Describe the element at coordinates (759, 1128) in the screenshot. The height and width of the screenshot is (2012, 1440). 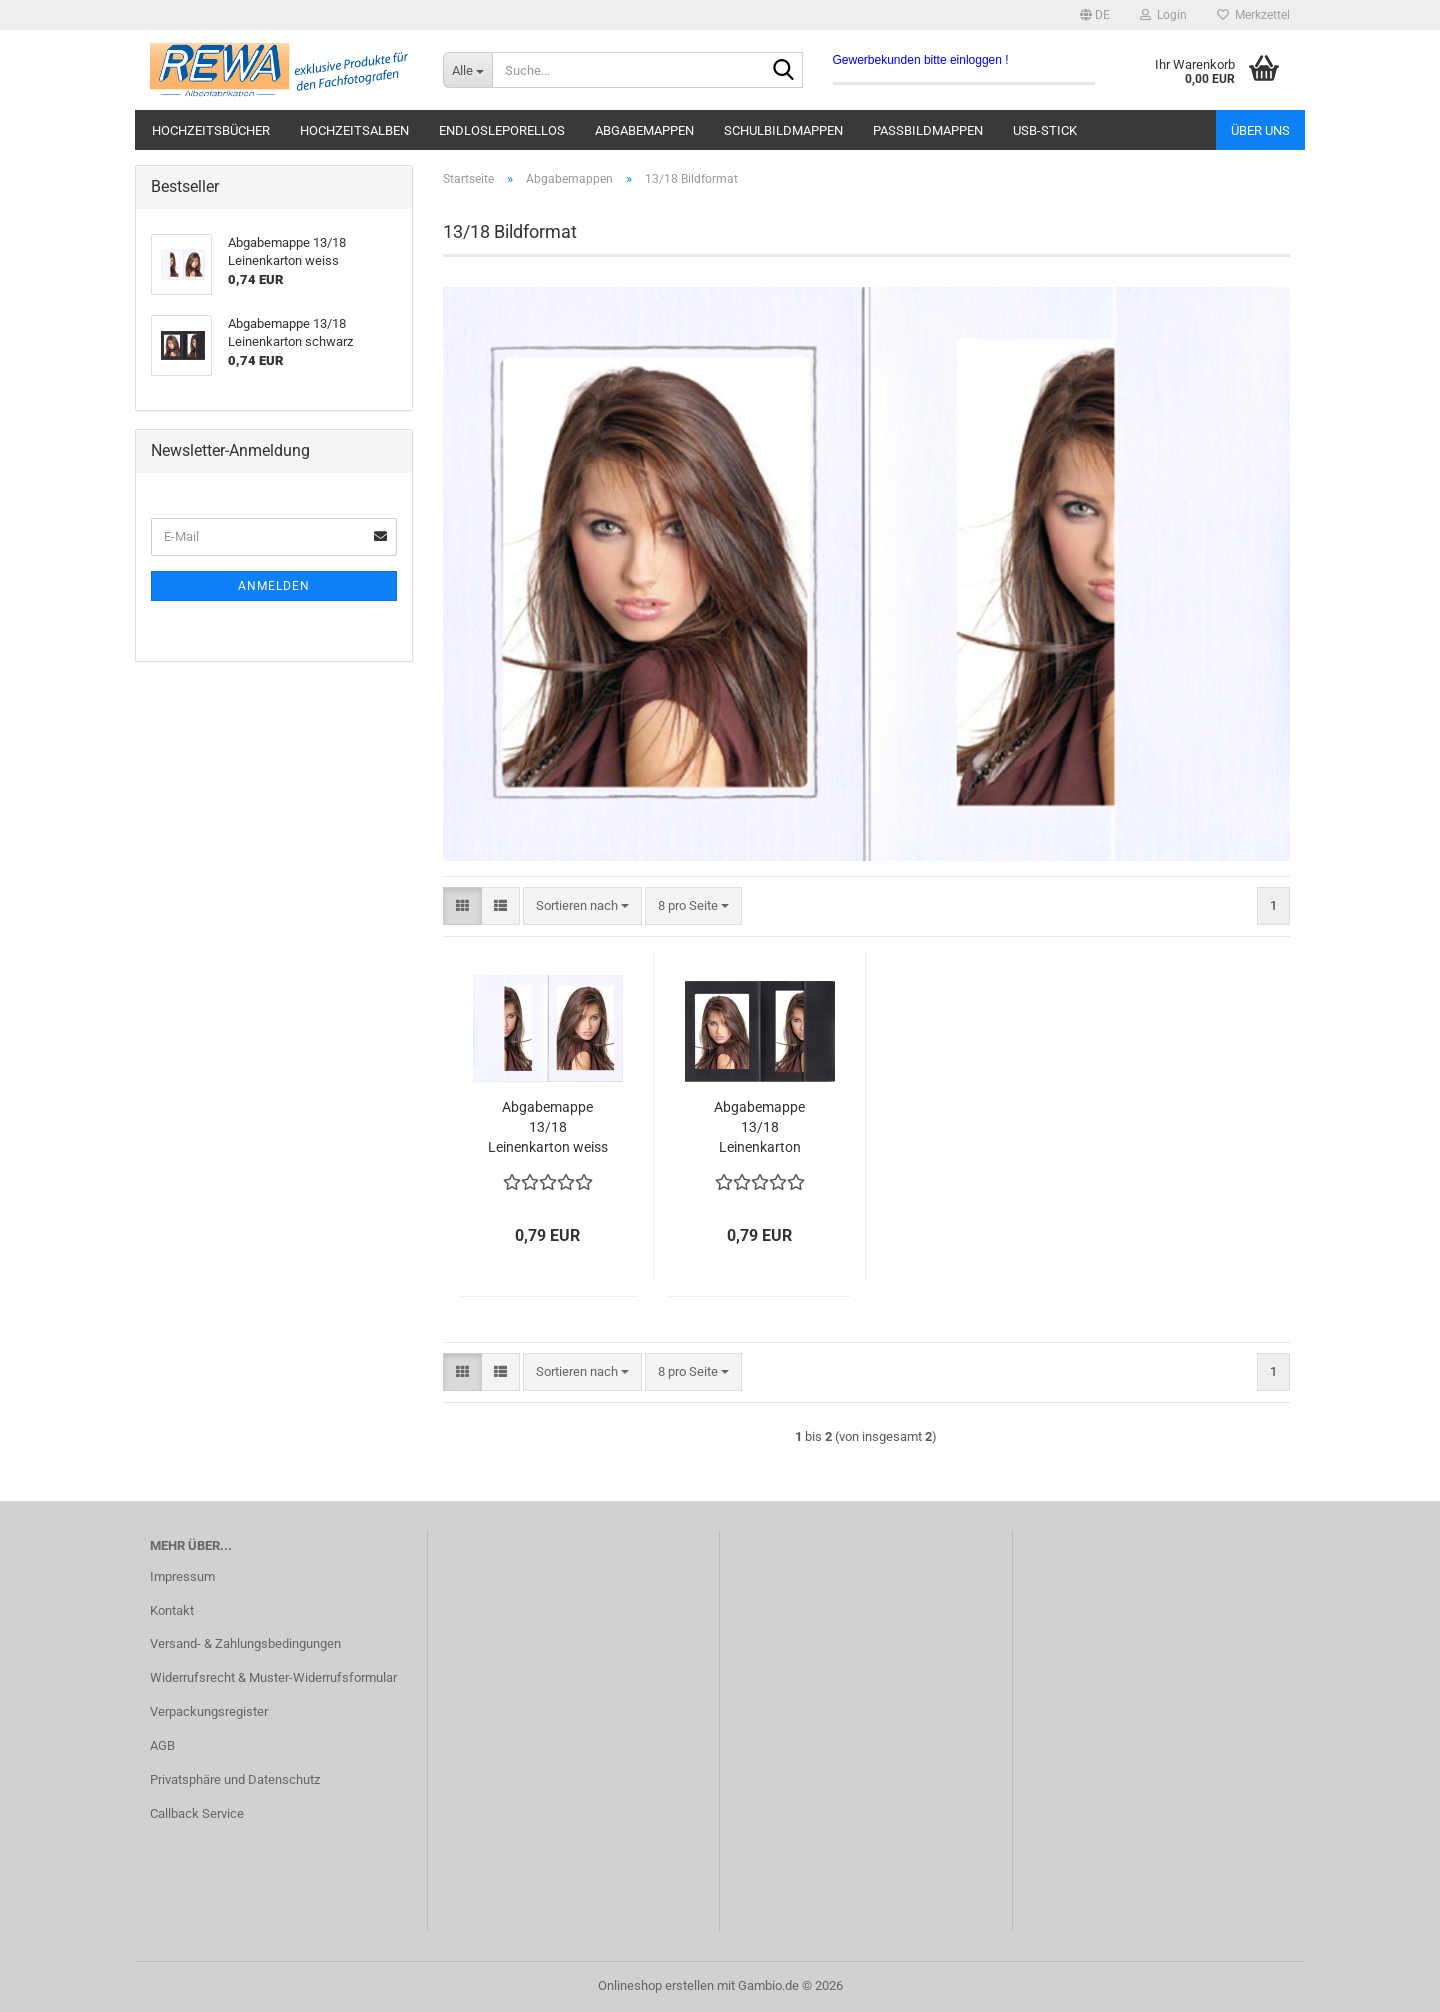
I see `Abgabemappe 13/18 Leinenkarton schwarz` at that location.